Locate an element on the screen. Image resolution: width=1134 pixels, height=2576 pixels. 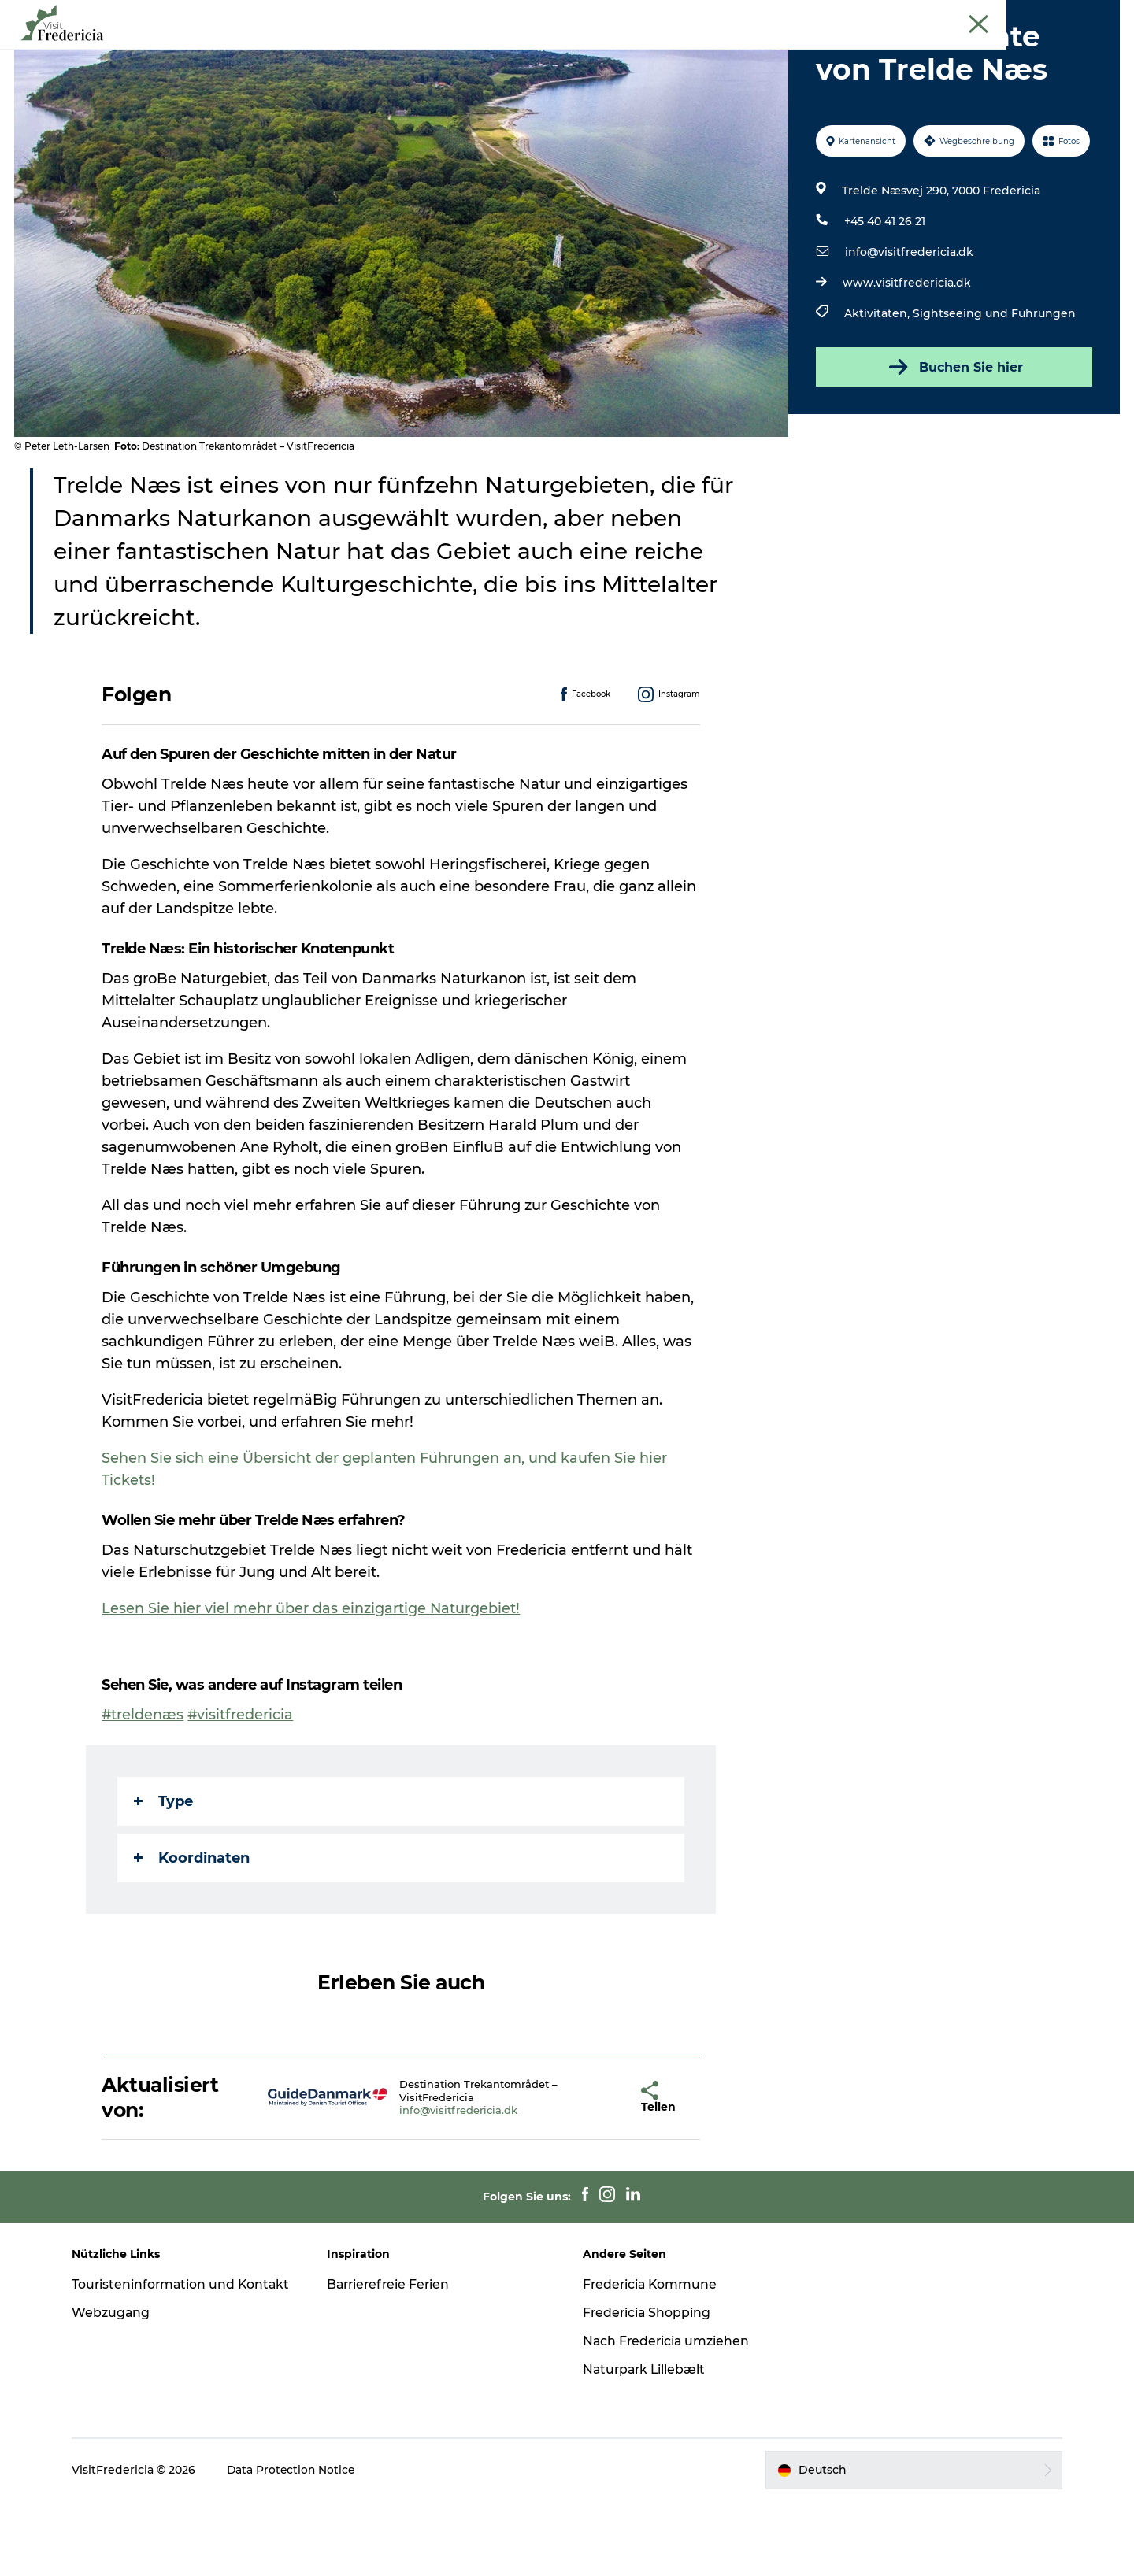
#visitfredericia is located at coordinates (242, 1789).